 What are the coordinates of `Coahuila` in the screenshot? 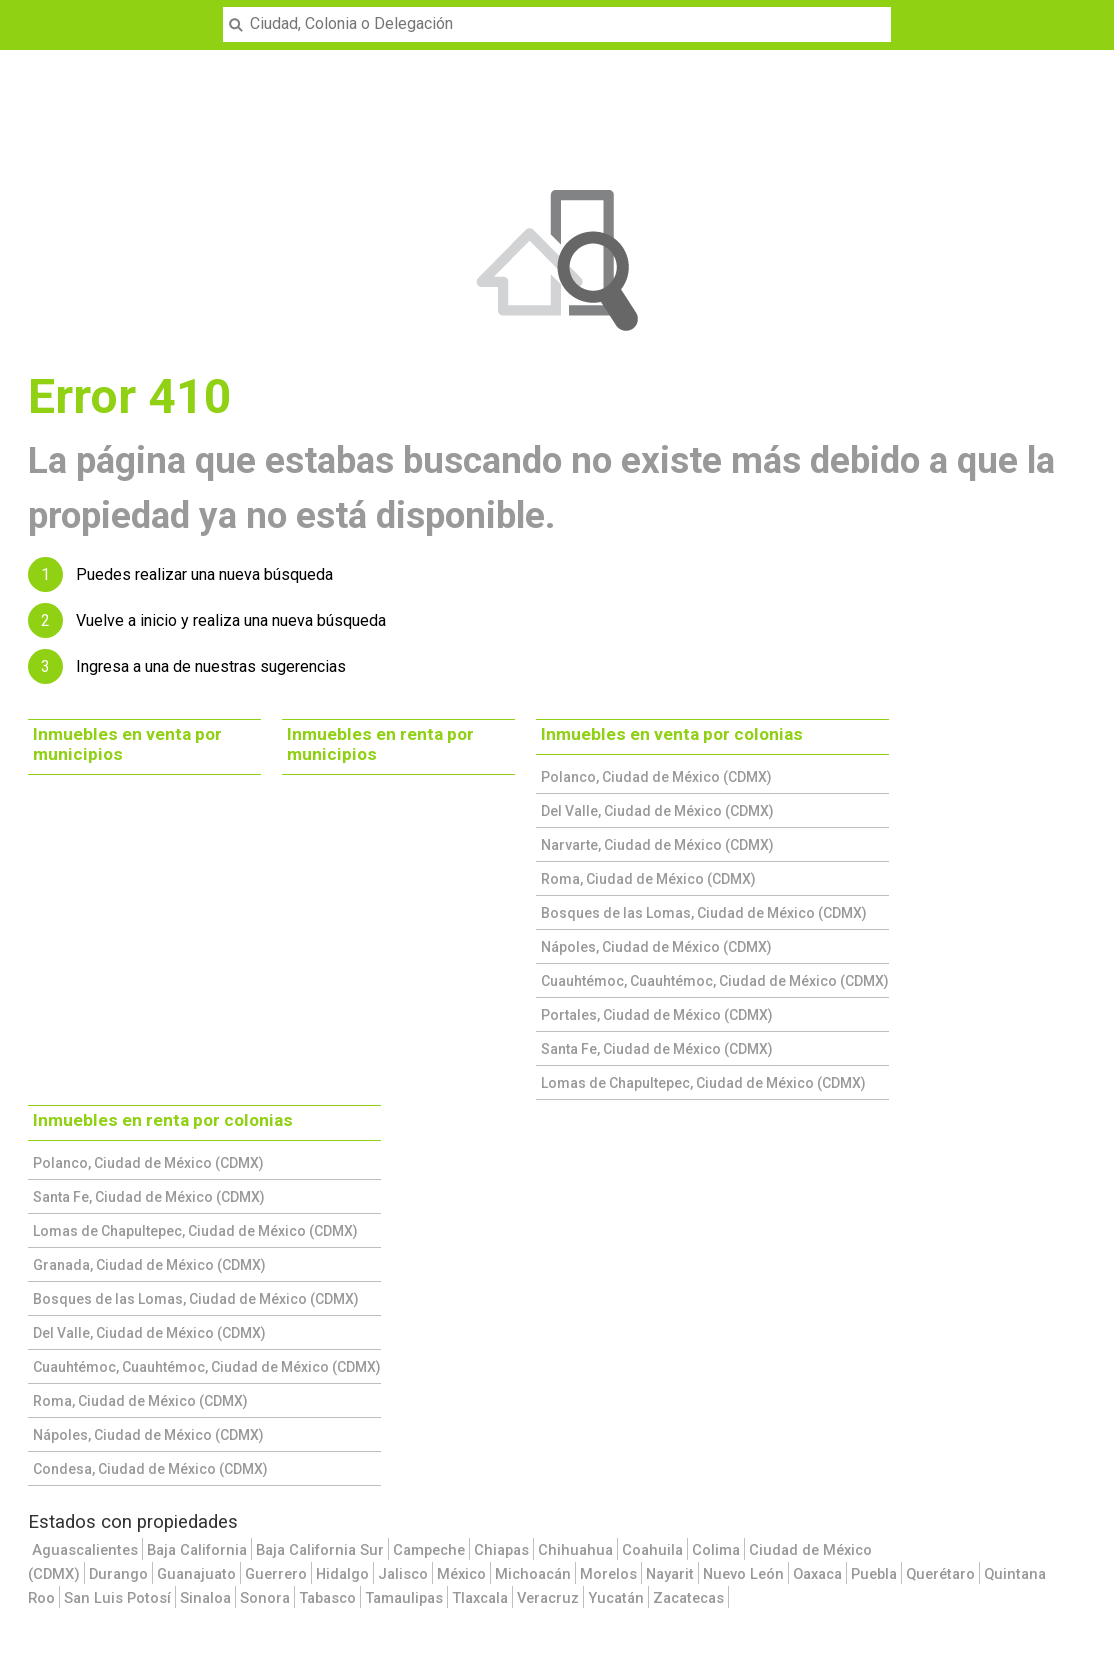 It's located at (652, 1550).